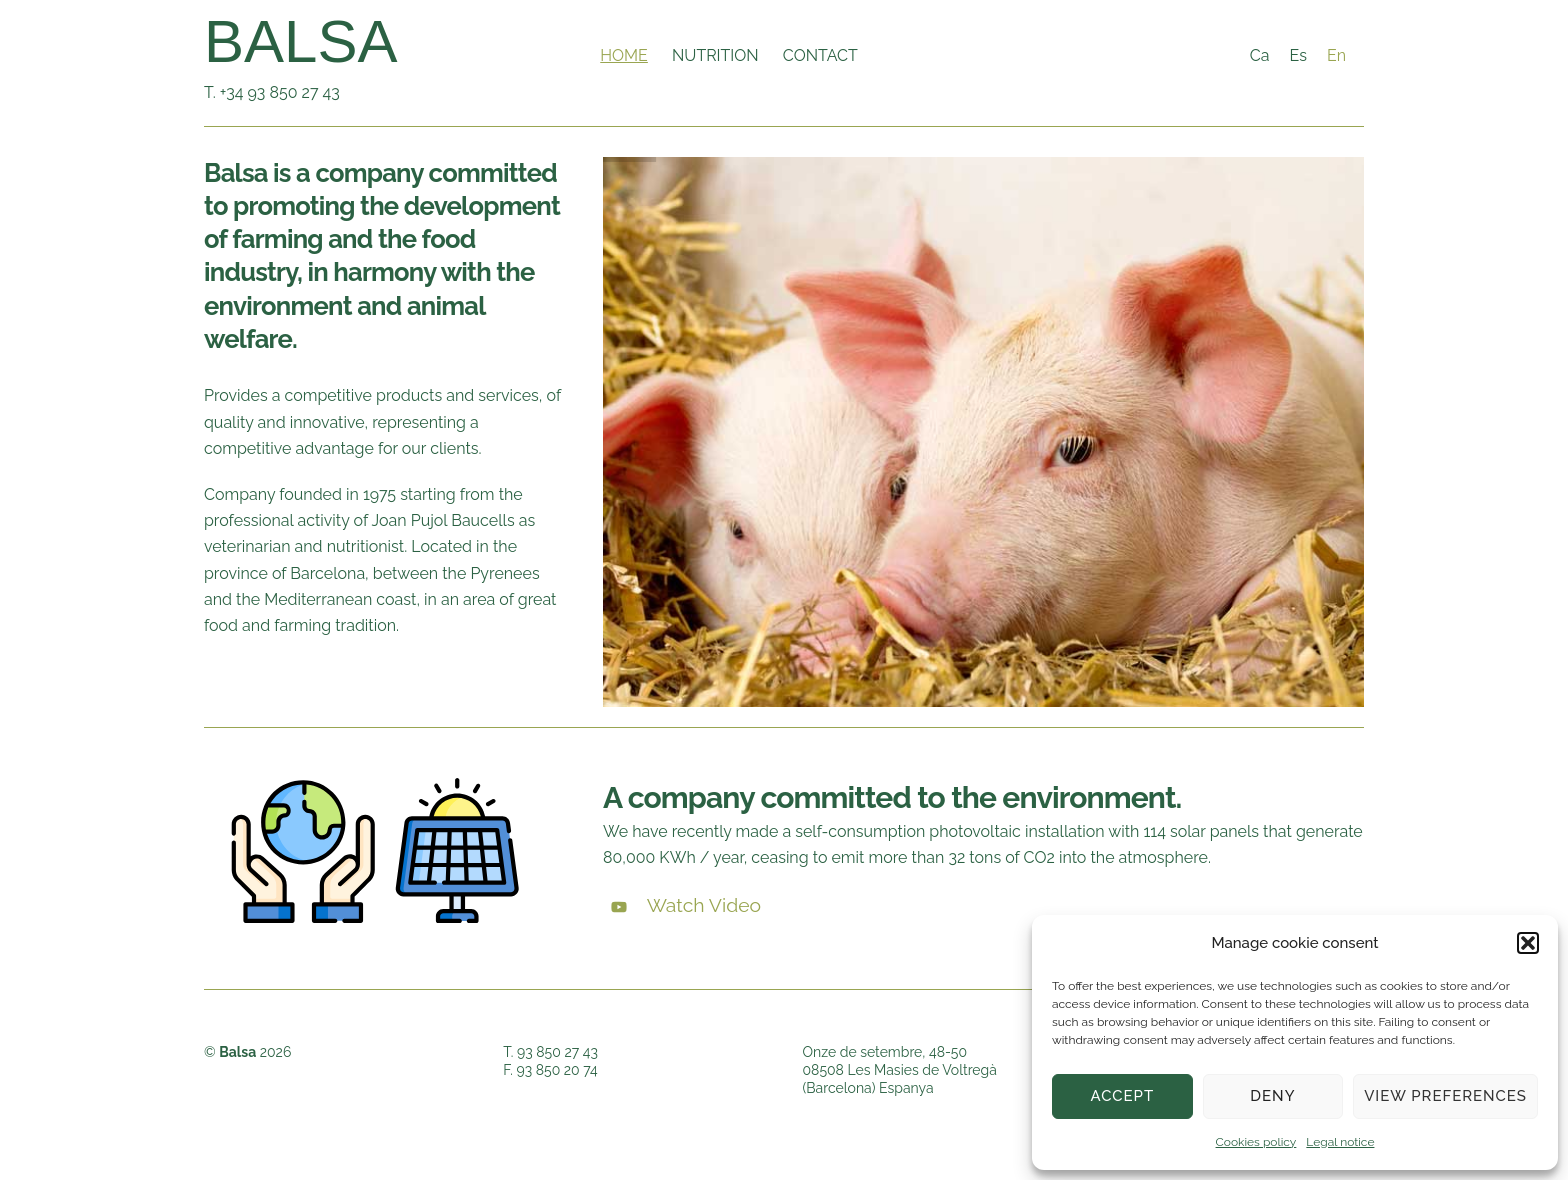 This screenshot has width=1568, height=1180. Describe the element at coordinates (715, 55) in the screenshot. I see `Nutrition` at that location.